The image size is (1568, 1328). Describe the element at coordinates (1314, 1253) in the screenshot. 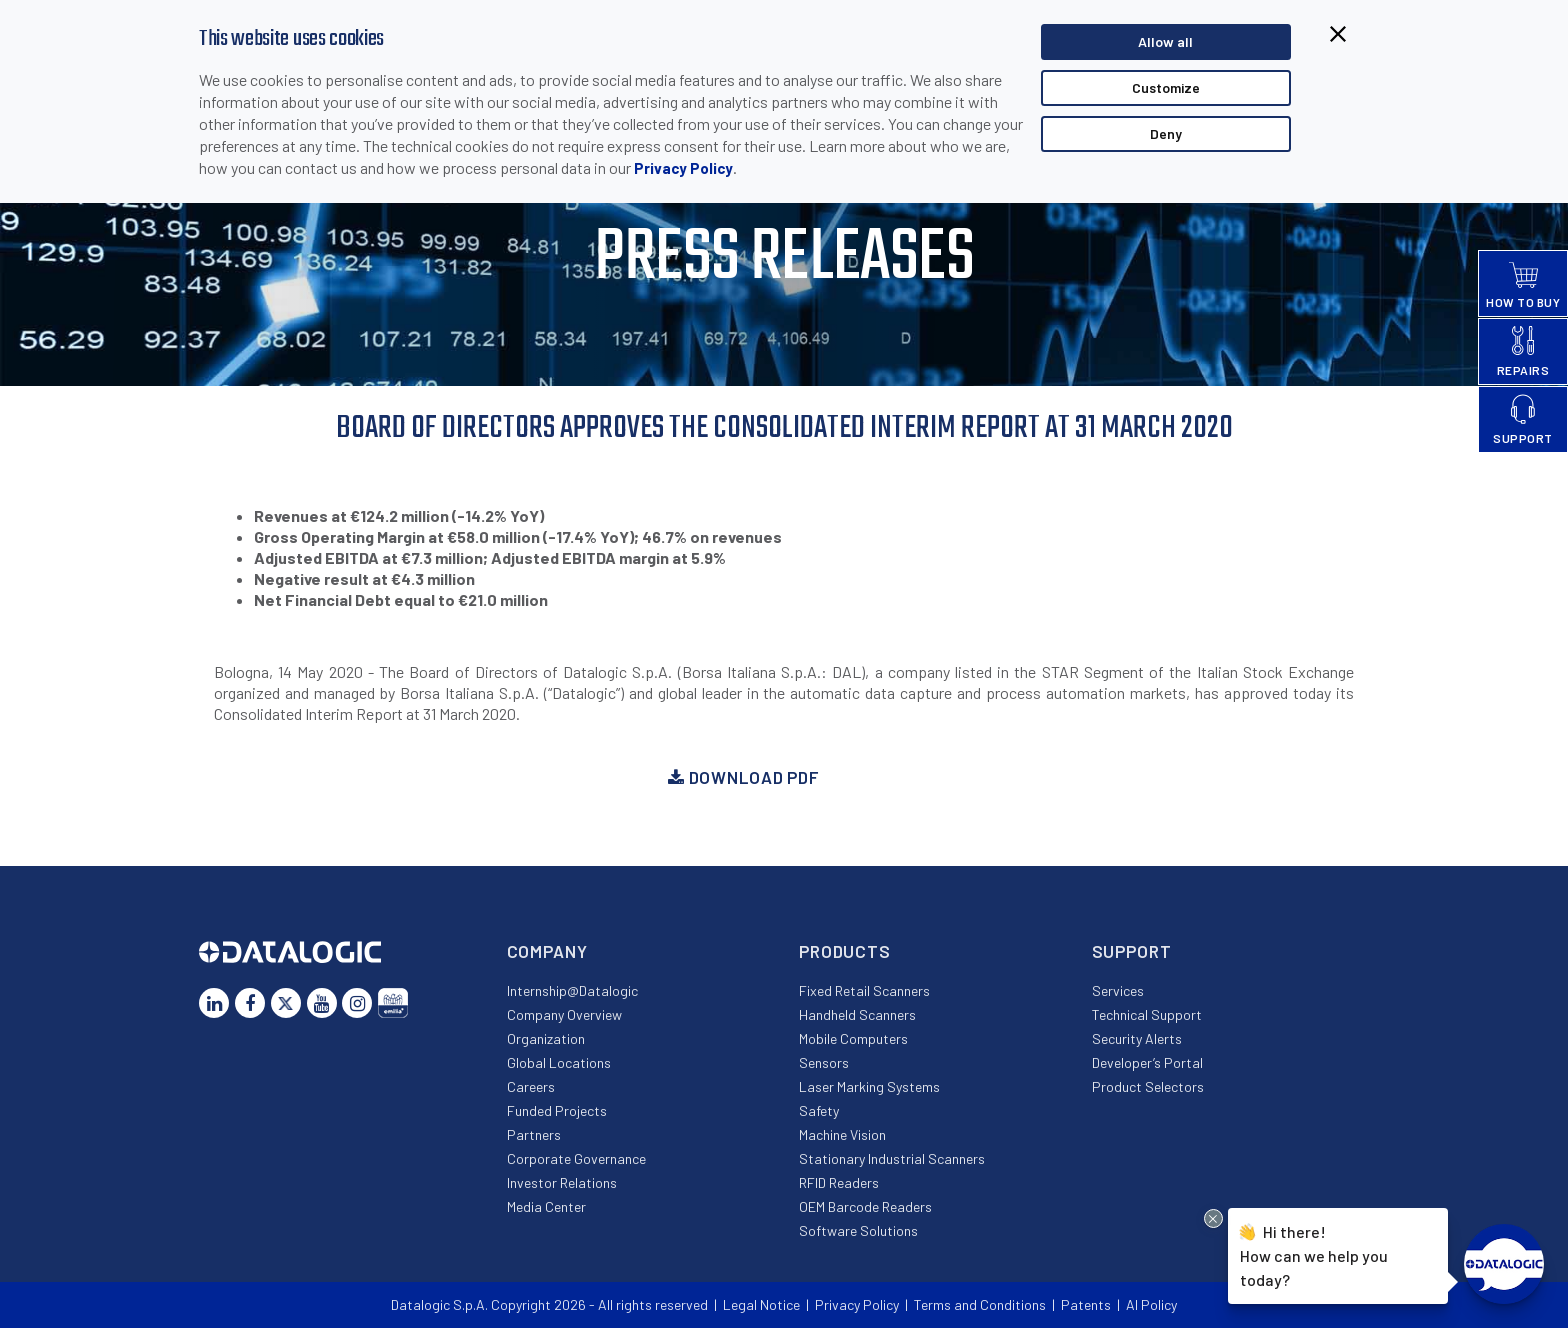

I see `Hi there!How can we help you today?` at that location.